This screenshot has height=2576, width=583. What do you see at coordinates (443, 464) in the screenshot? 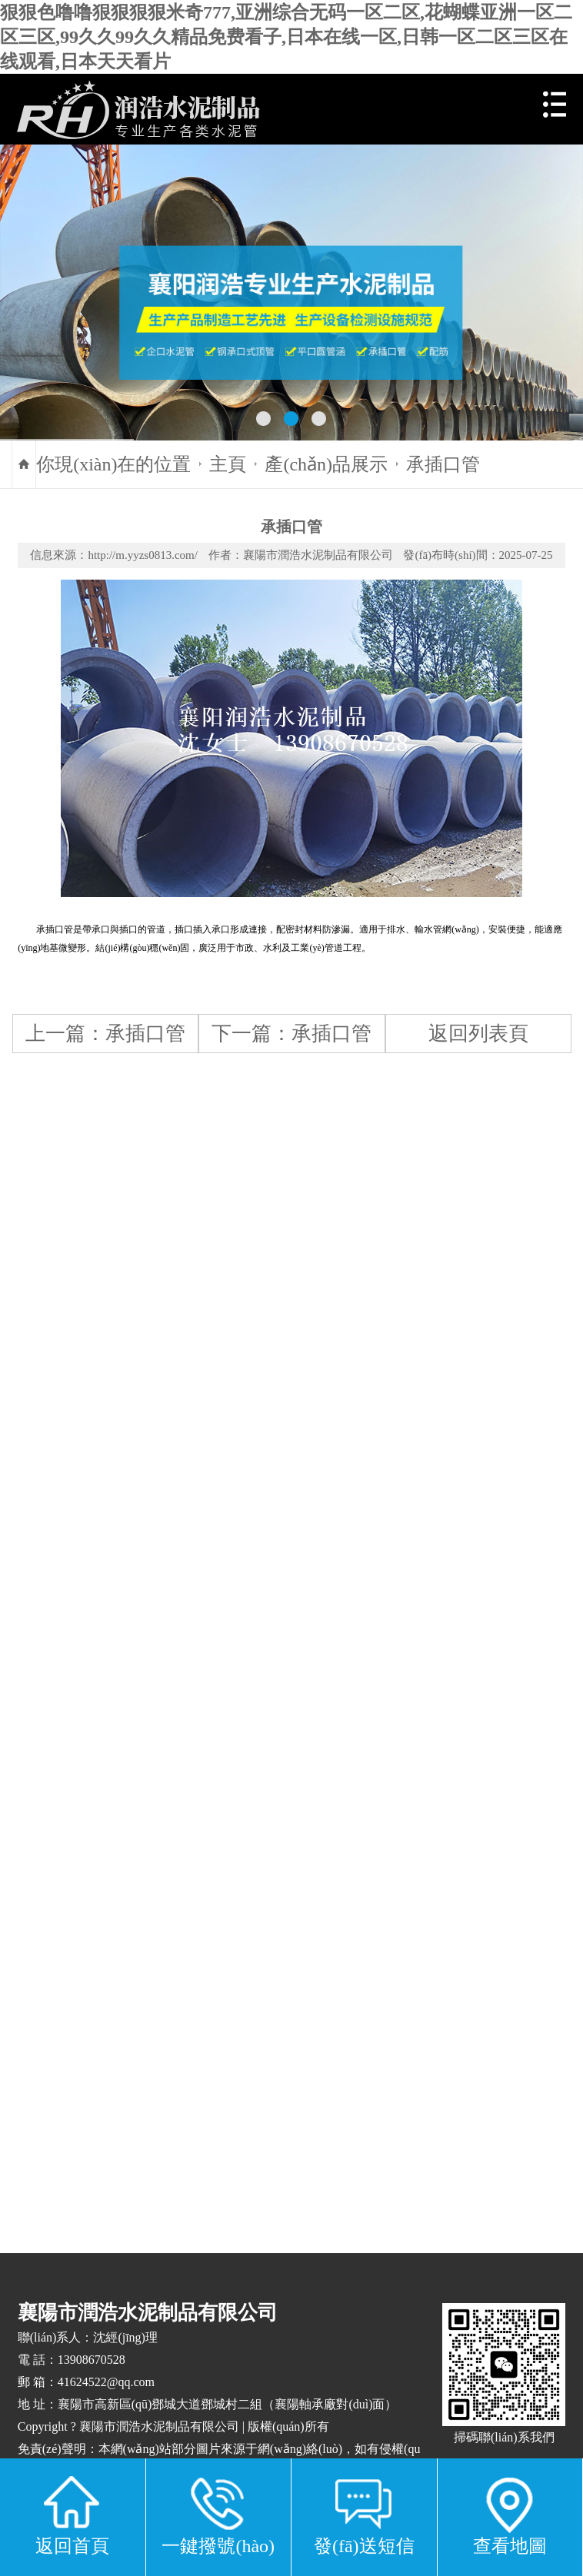
I see `承插口管` at bounding box center [443, 464].